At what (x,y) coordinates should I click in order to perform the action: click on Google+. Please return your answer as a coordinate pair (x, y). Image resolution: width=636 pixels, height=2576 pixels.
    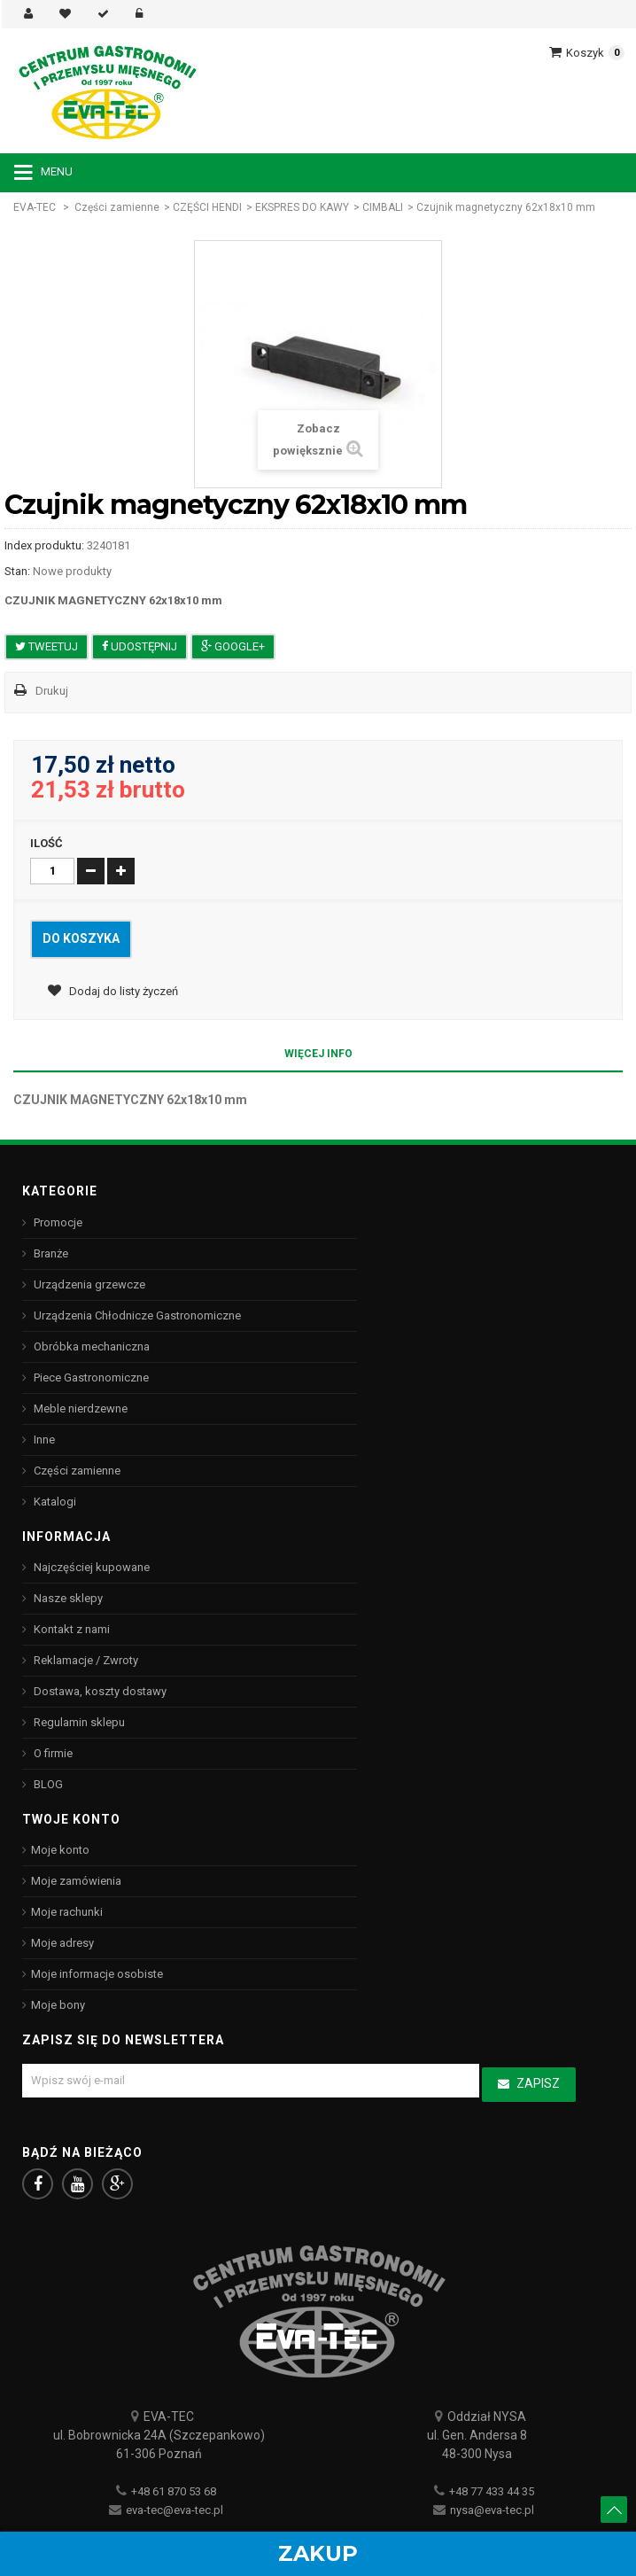
    Looking at the image, I should click on (233, 646).